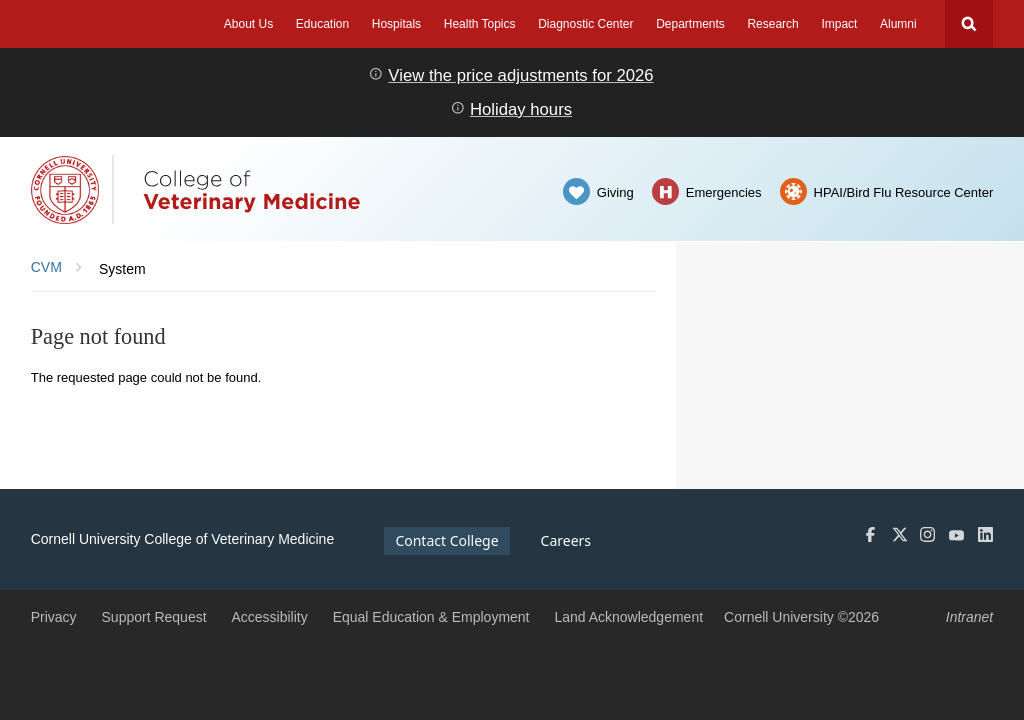 This screenshot has width=1024, height=720. Describe the element at coordinates (396, 24) in the screenshot. I see `Hospitals` at that location.